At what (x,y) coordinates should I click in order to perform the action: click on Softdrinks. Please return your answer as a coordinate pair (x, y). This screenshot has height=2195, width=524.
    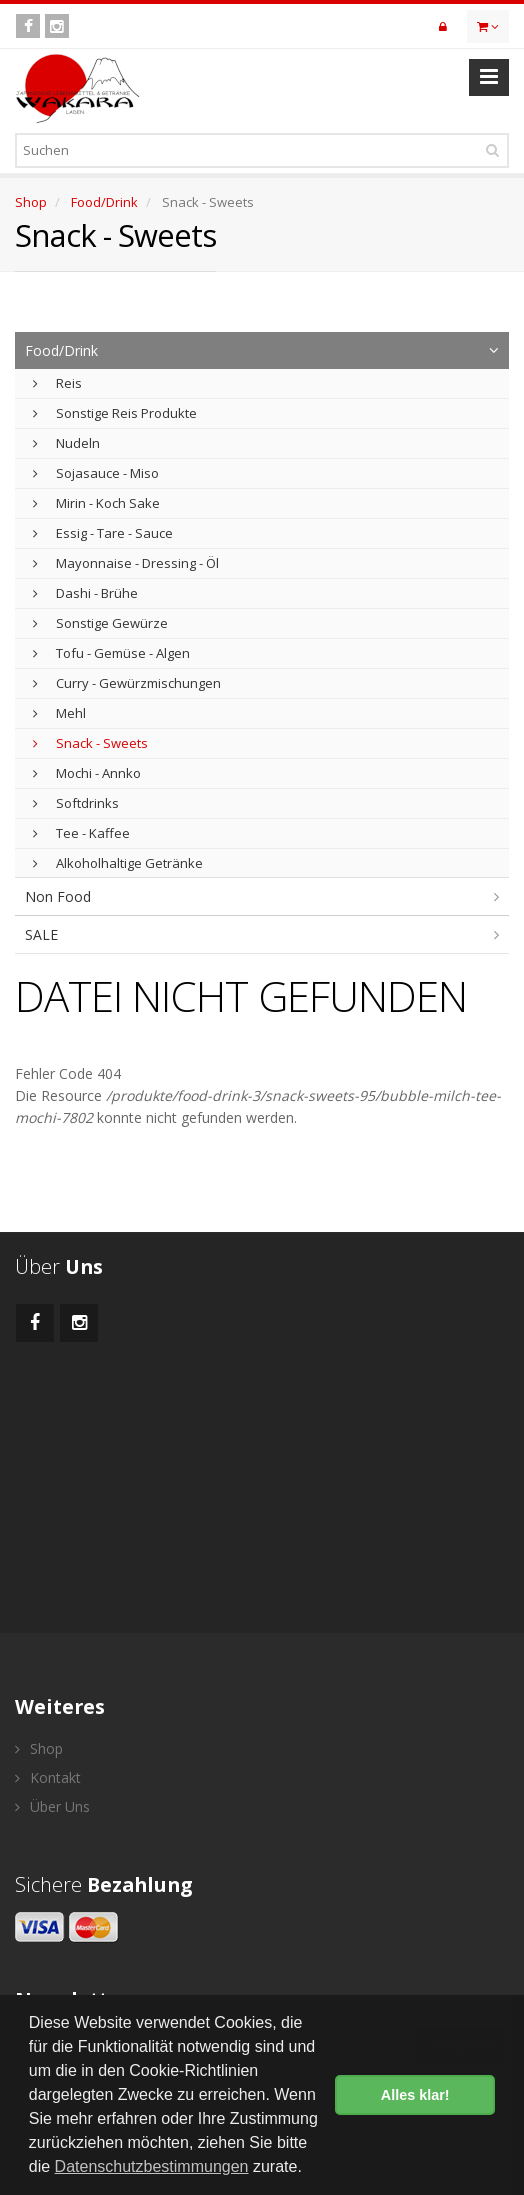
    Looking at the image, I should click on (76, 803).